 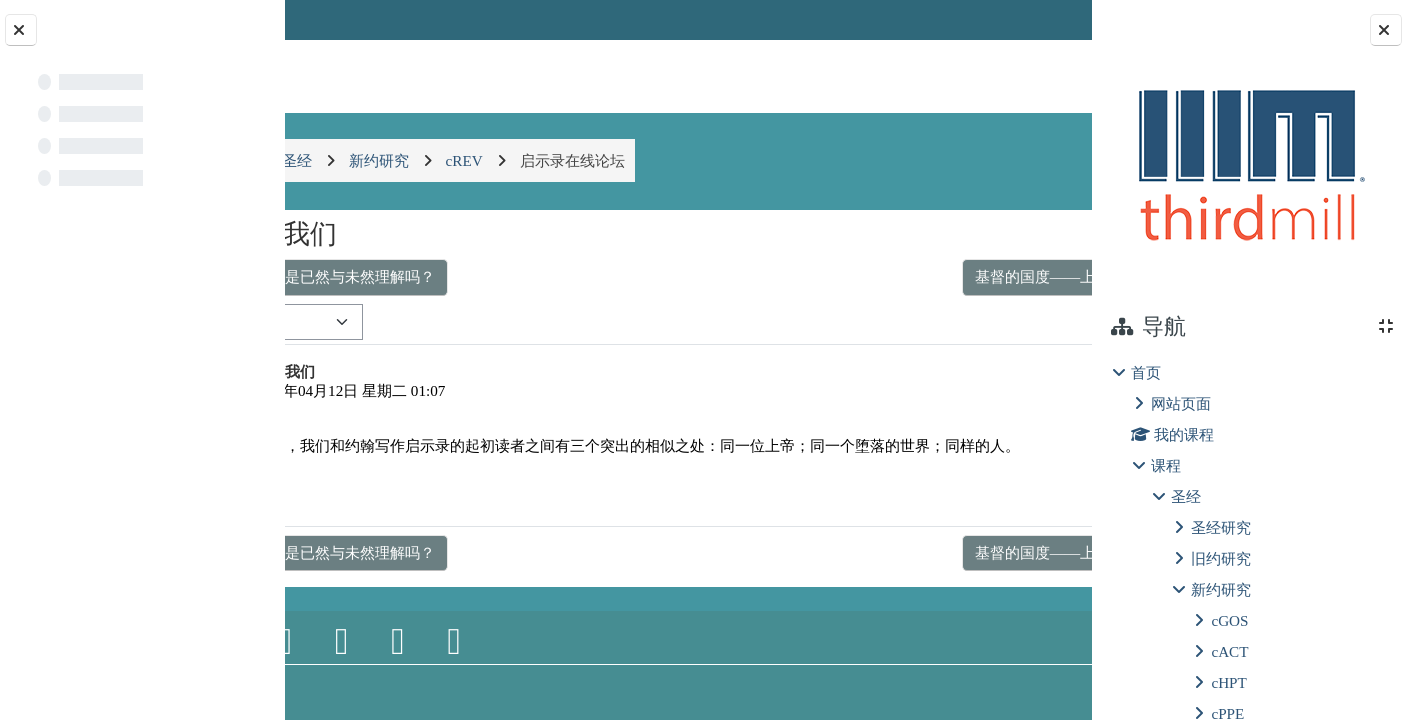 I want to click on 基督的国度——上帝特别王权的彰显 ▶︎ [下一个话题：基督的国度——上帝特别王权的彰显], so click(x=921, y=276).